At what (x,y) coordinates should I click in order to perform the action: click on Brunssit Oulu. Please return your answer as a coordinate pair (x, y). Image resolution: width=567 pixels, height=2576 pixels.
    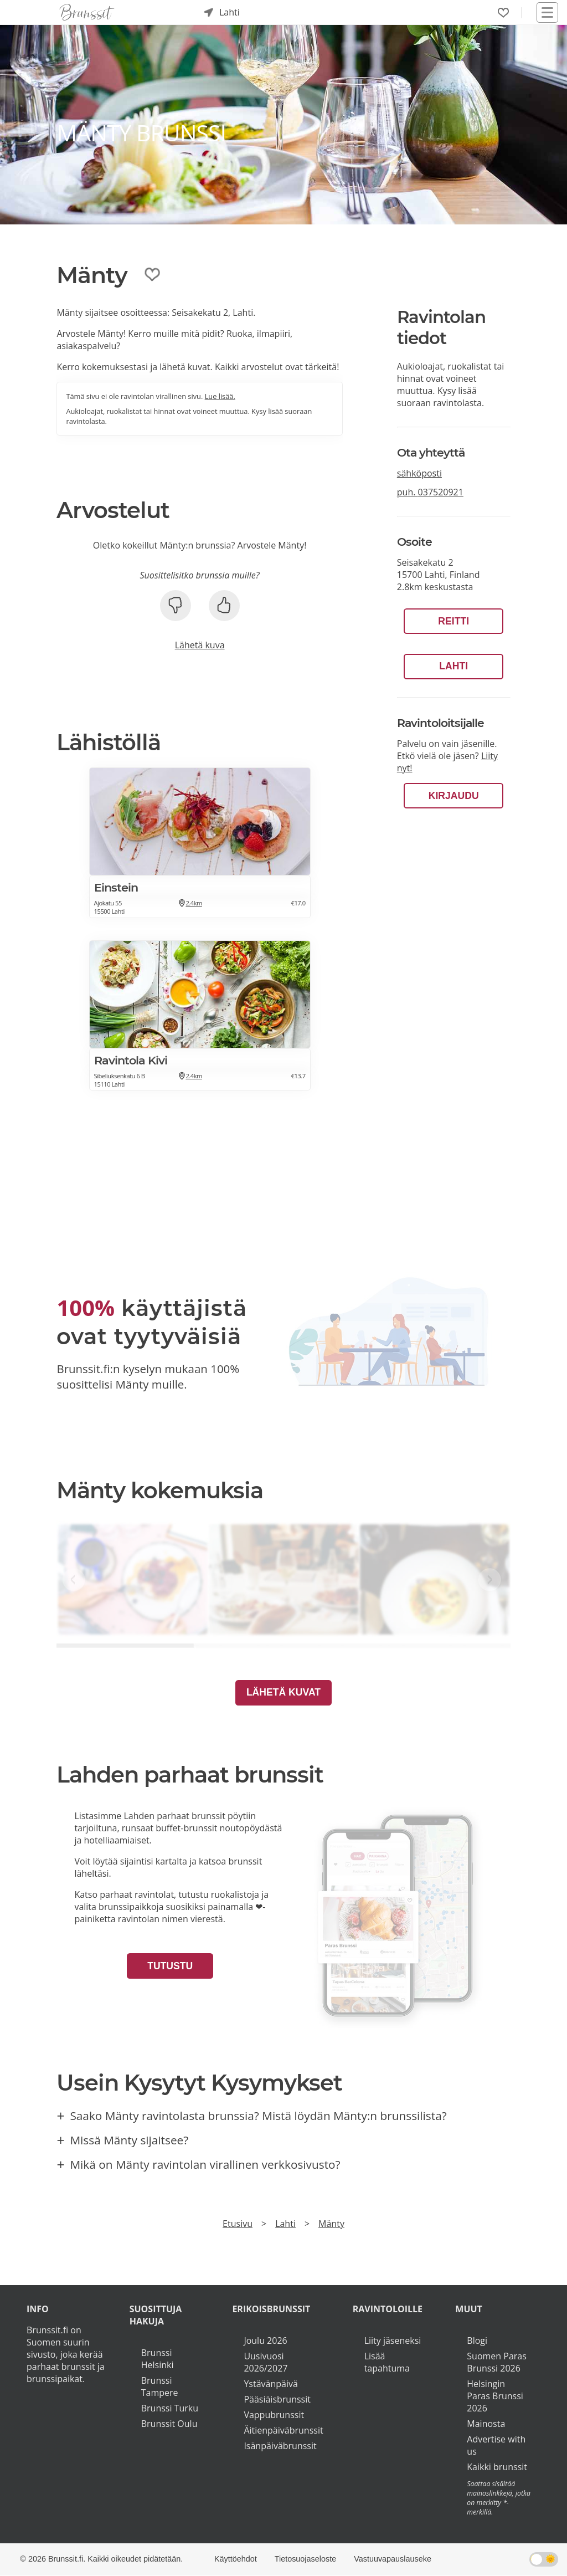
    Looking at the image, I should click on (169, 2424).